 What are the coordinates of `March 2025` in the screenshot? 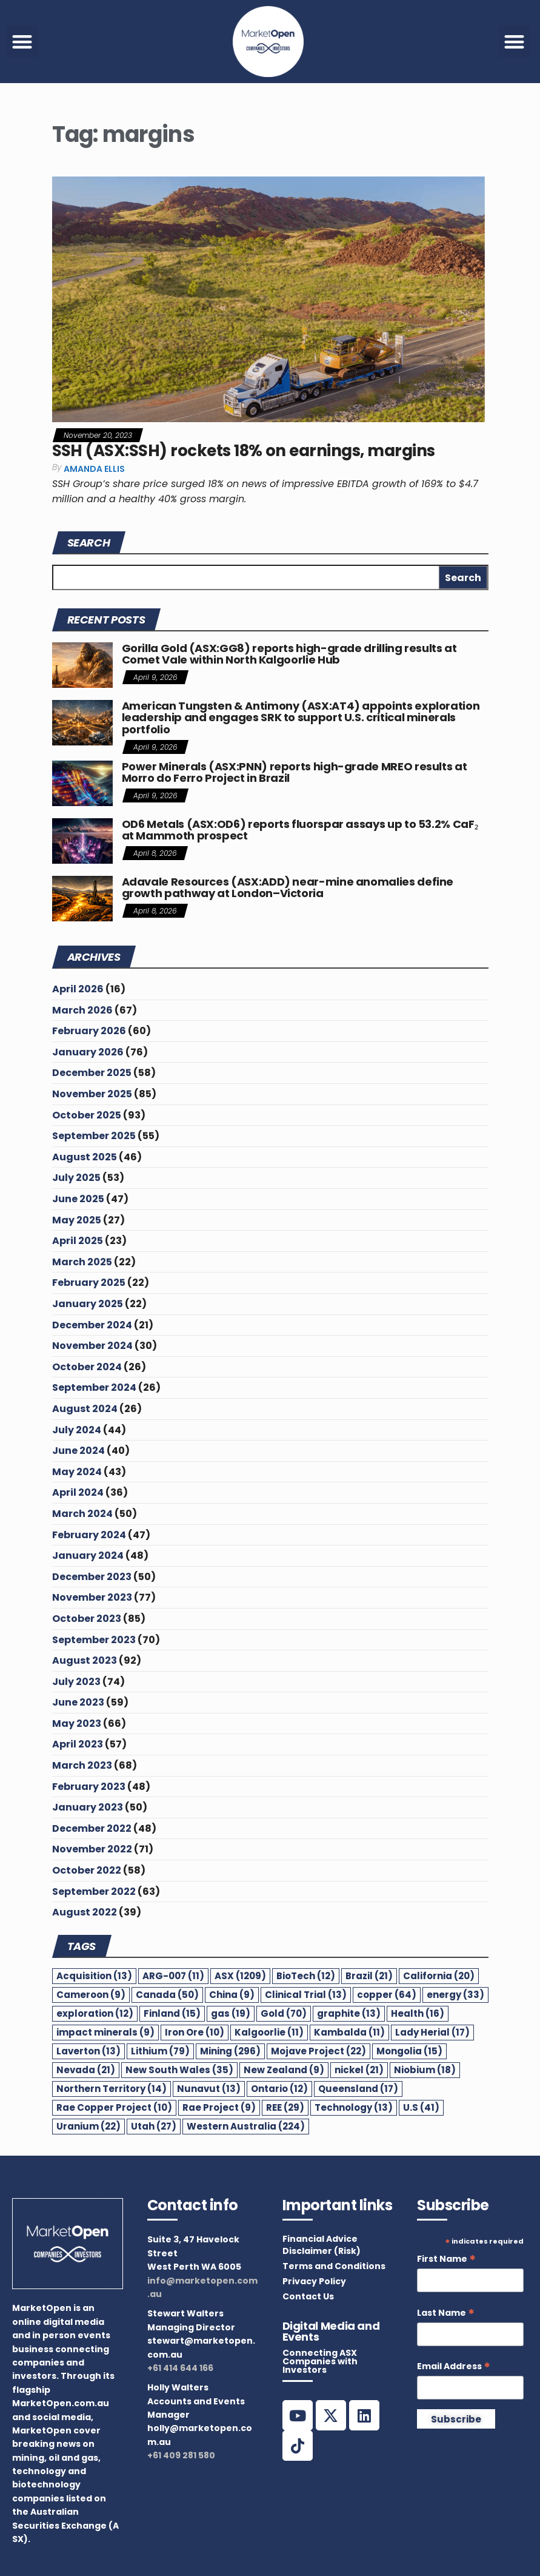 It's located at (82, 1262).